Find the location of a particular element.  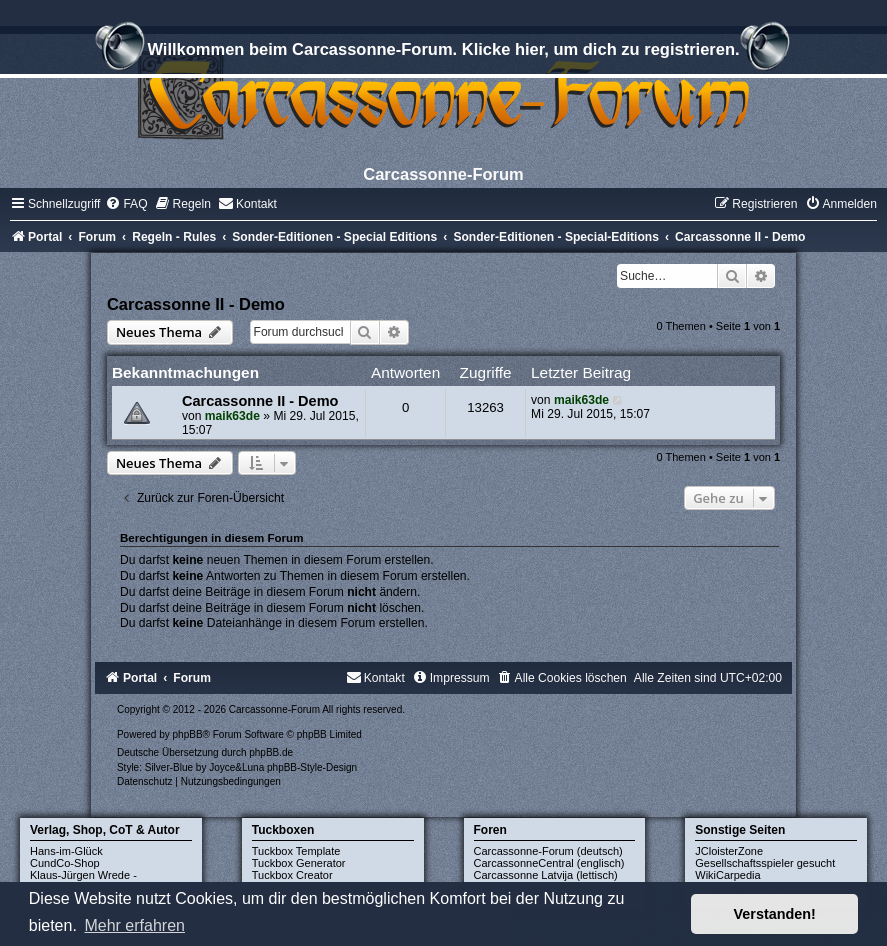

maik63de is located at coordinates (232, 416).